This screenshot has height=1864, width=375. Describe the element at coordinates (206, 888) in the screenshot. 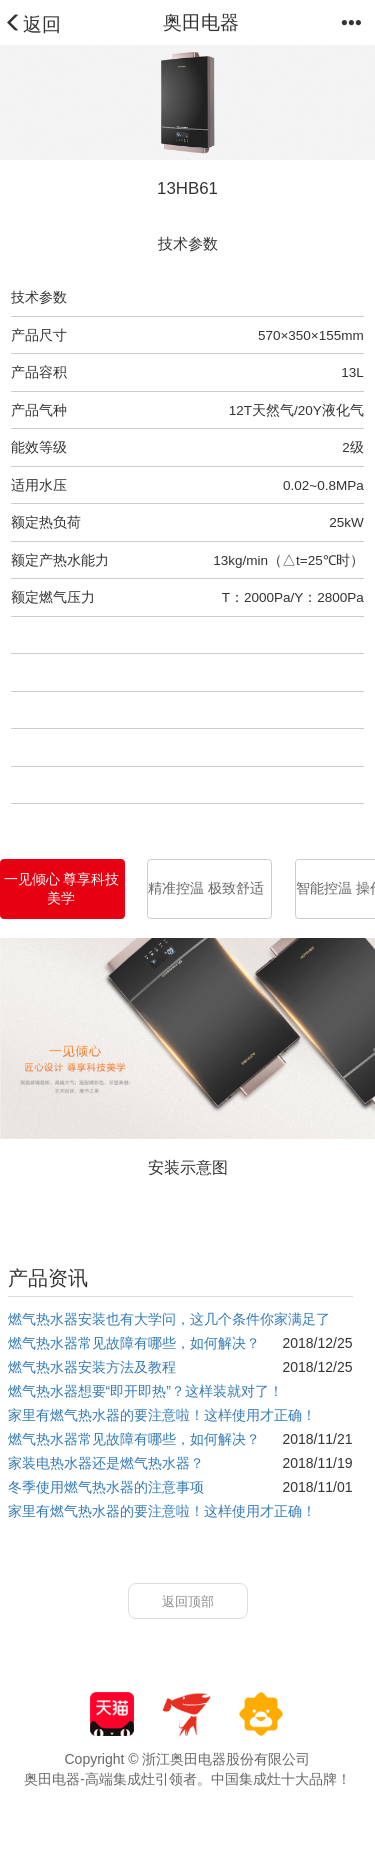

I see `精准控温 极致舒适` at that location.